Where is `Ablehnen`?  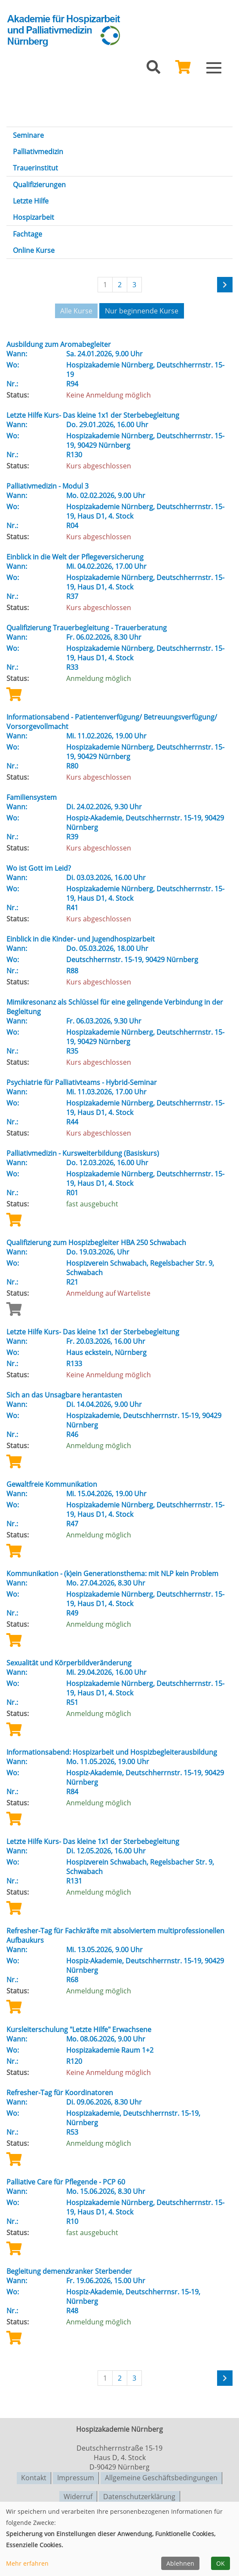 Ablehnen is located at coordinates (180, 2563).